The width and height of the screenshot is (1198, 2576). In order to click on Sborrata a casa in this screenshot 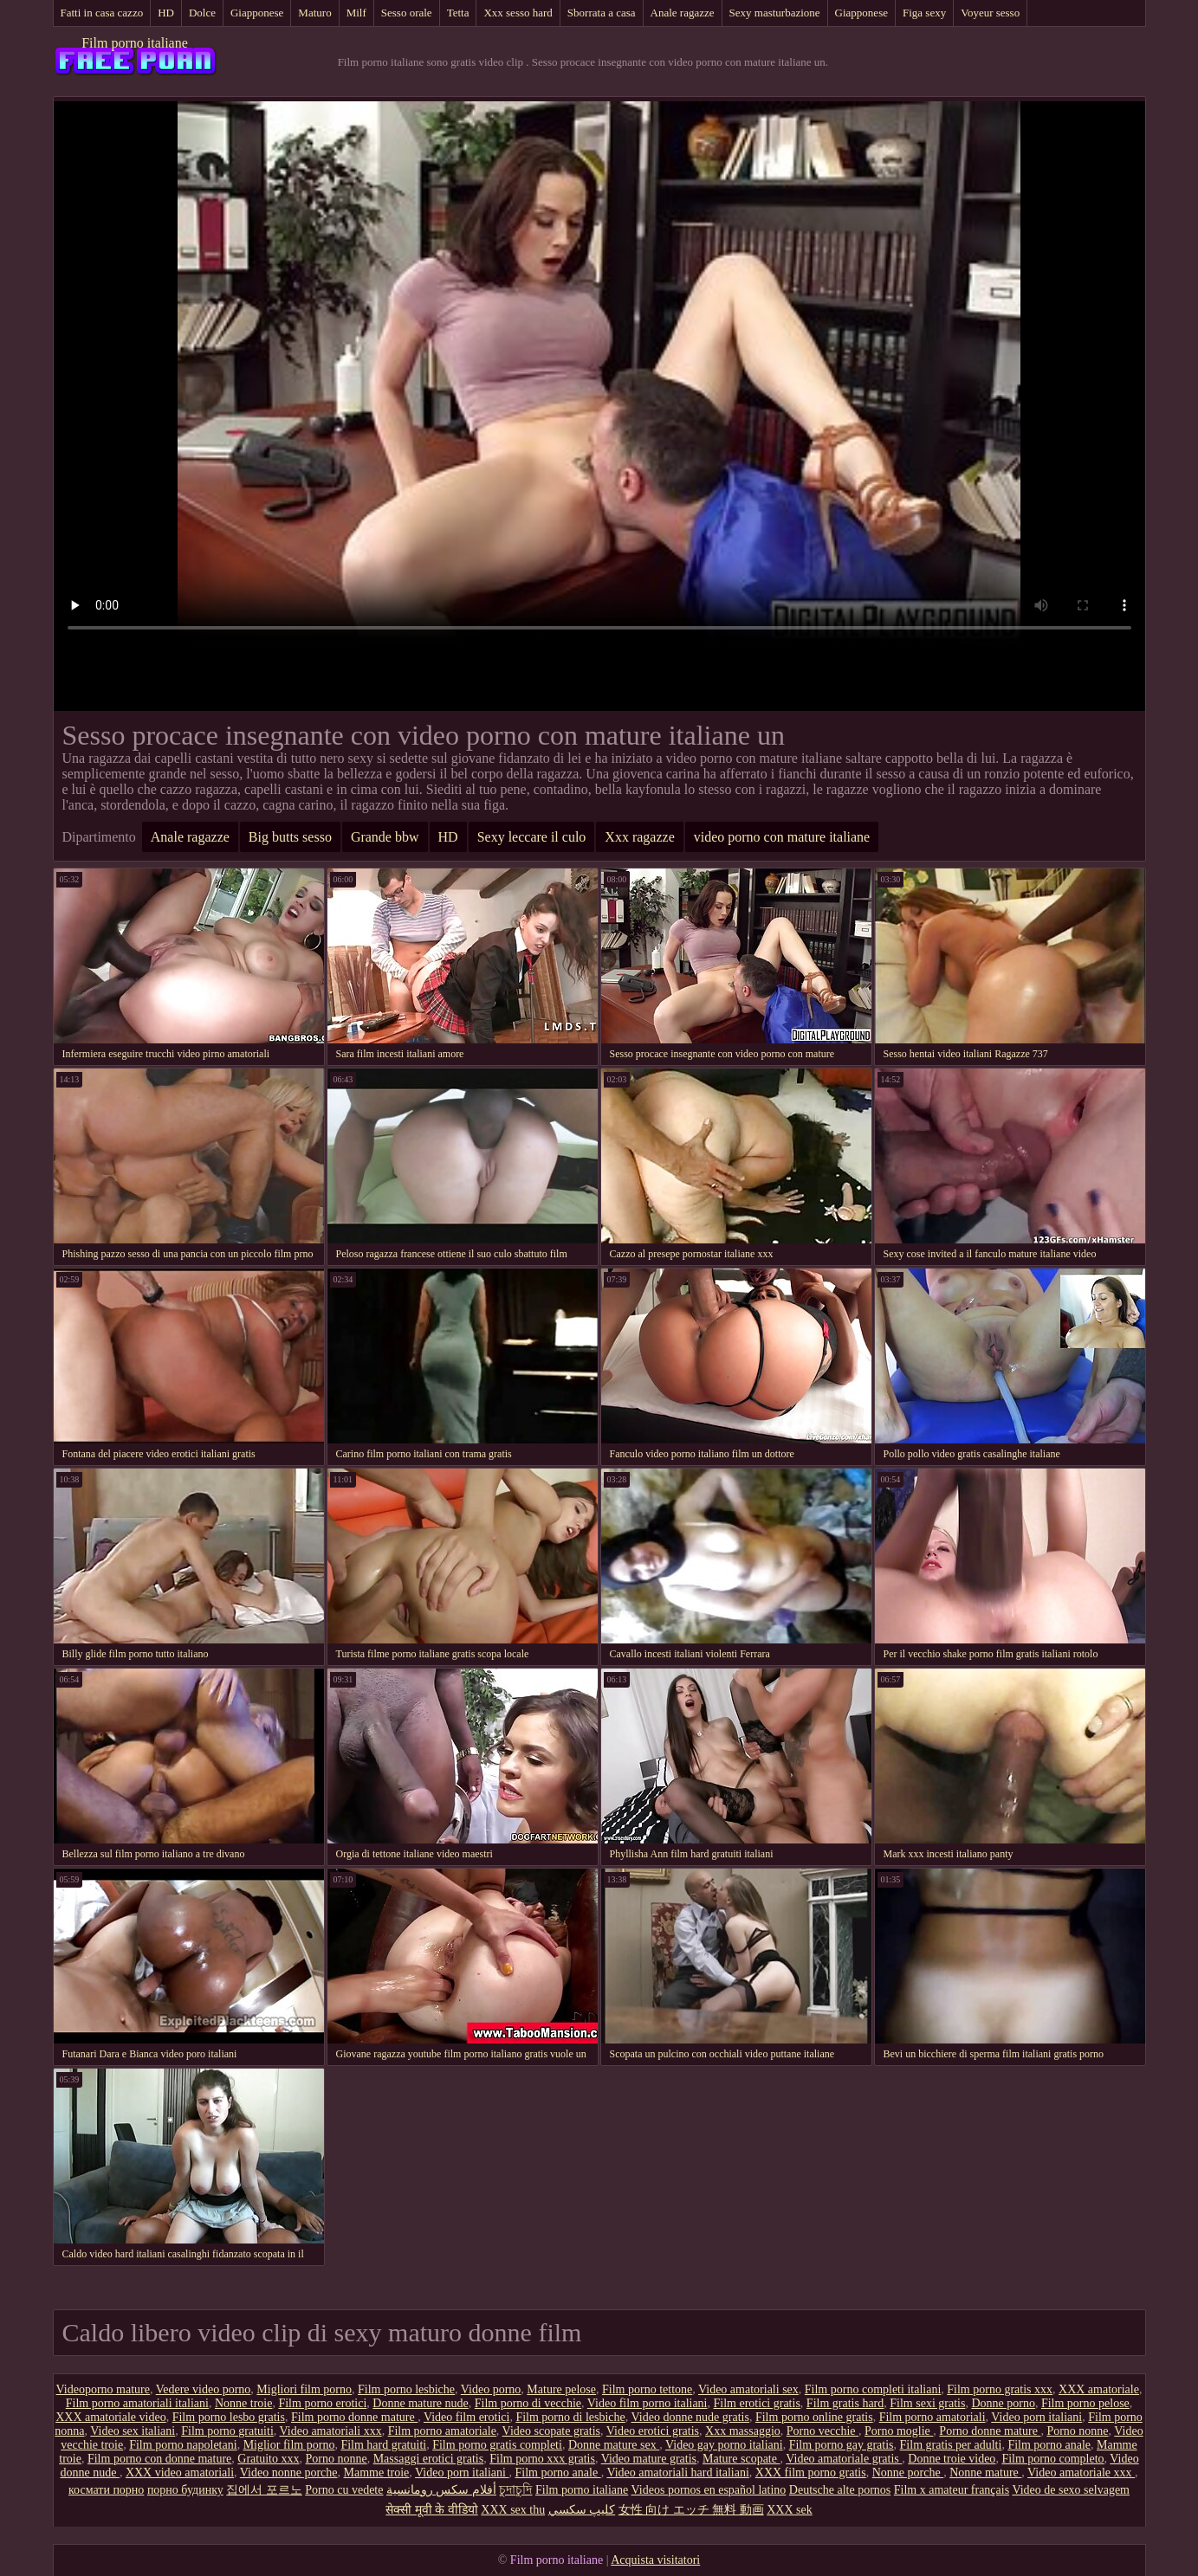, I will do `click(601, 12)`.